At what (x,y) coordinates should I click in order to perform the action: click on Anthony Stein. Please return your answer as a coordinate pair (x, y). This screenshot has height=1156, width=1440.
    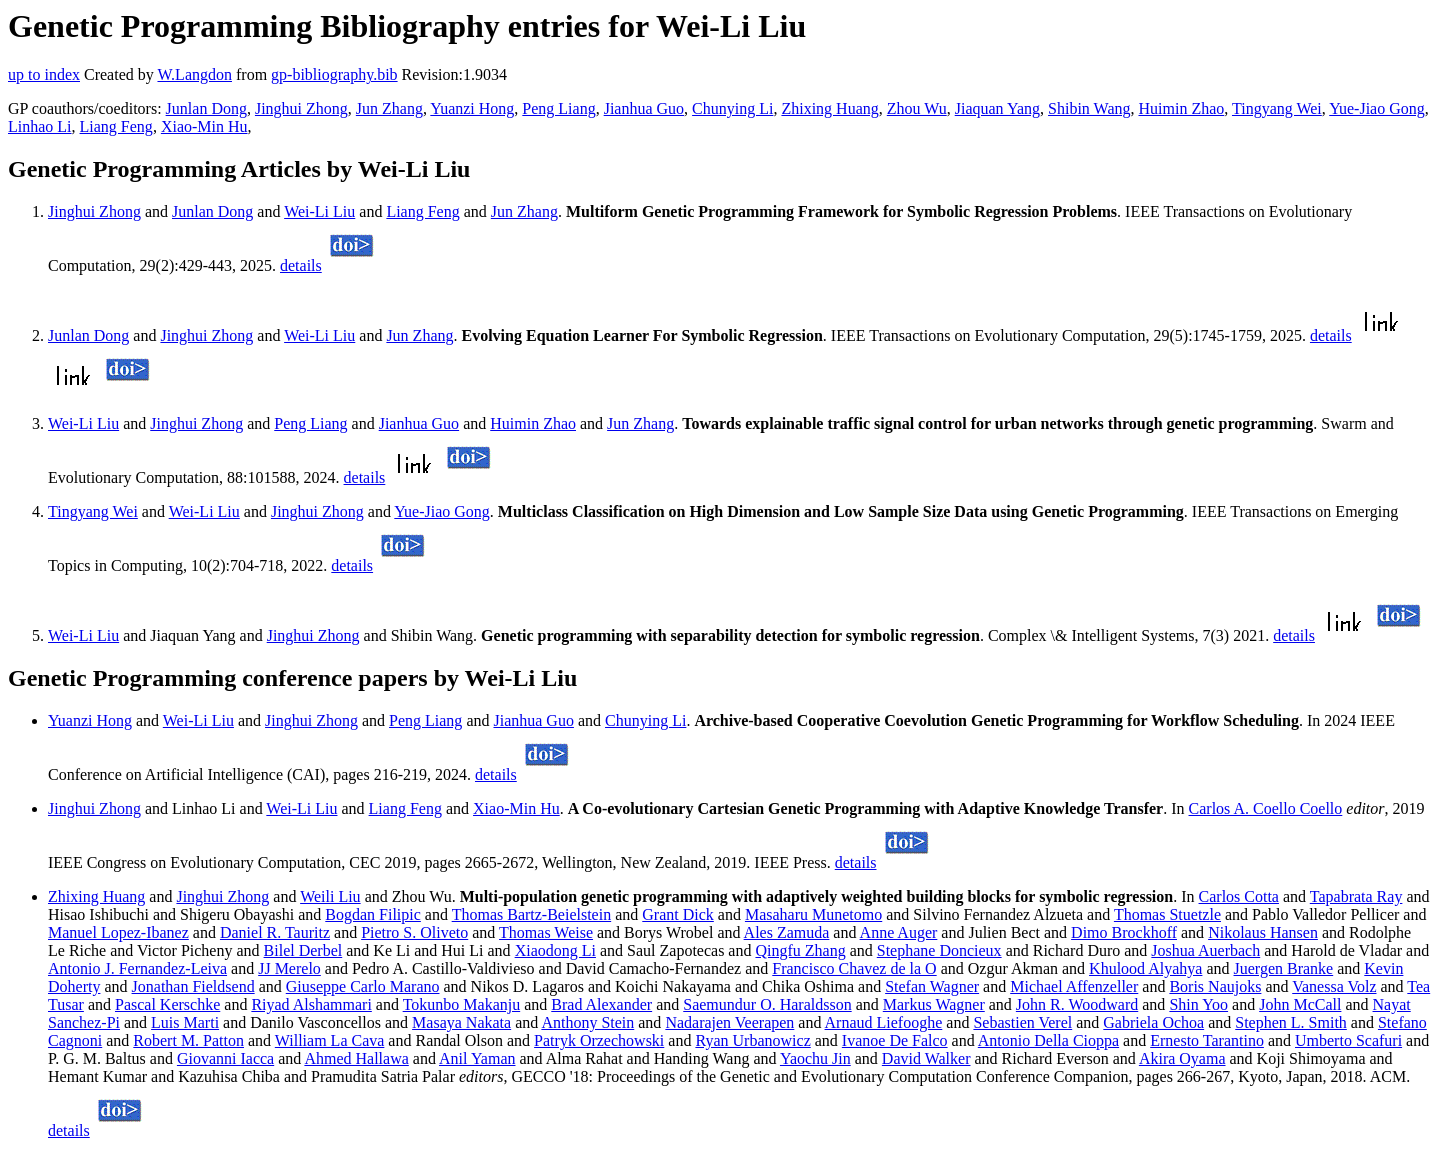
    Looking at the image, I should click on (587, 1022).